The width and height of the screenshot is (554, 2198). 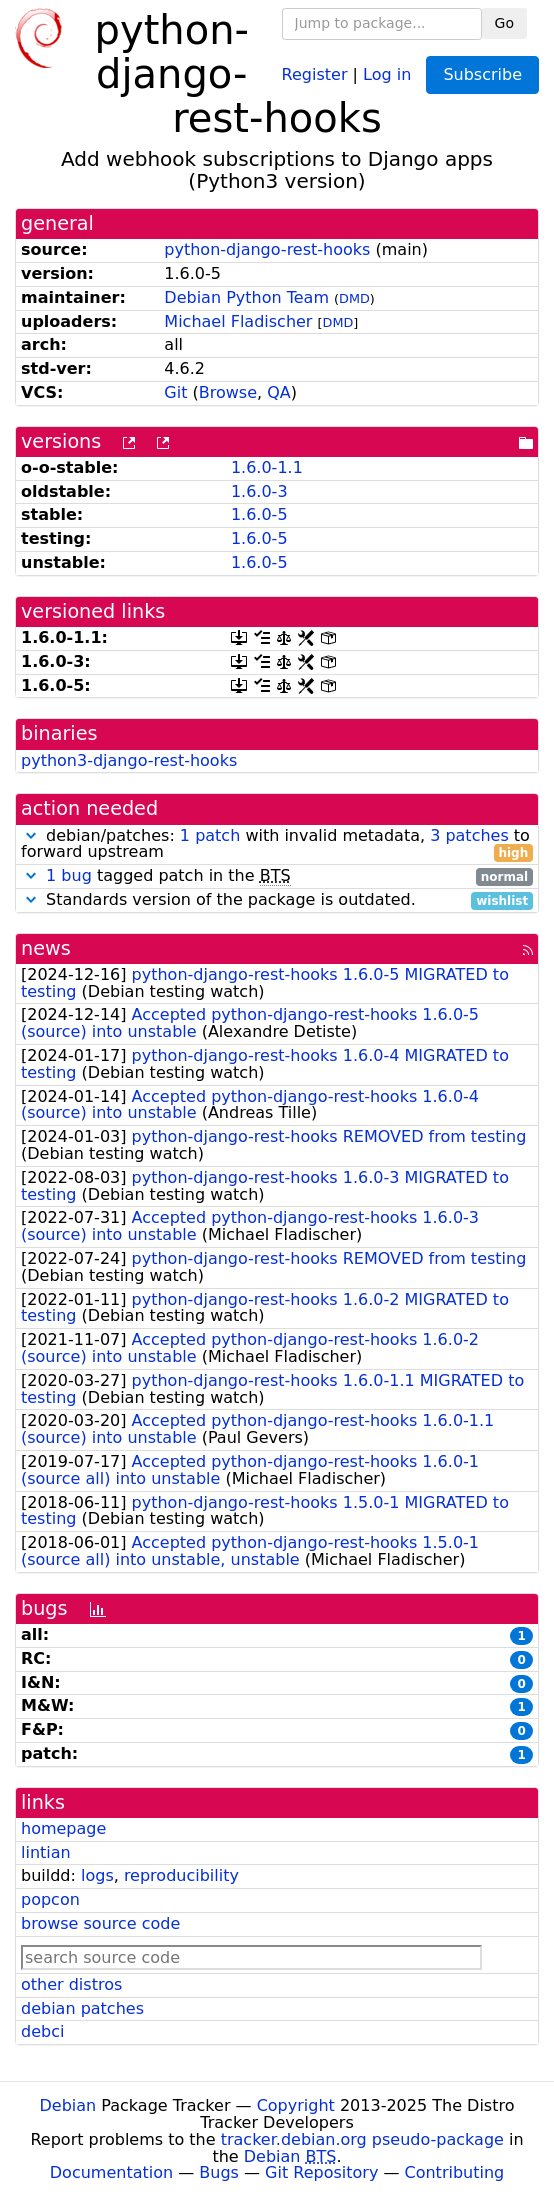 I want to click on Documentation, so click(x=111, y=2172).